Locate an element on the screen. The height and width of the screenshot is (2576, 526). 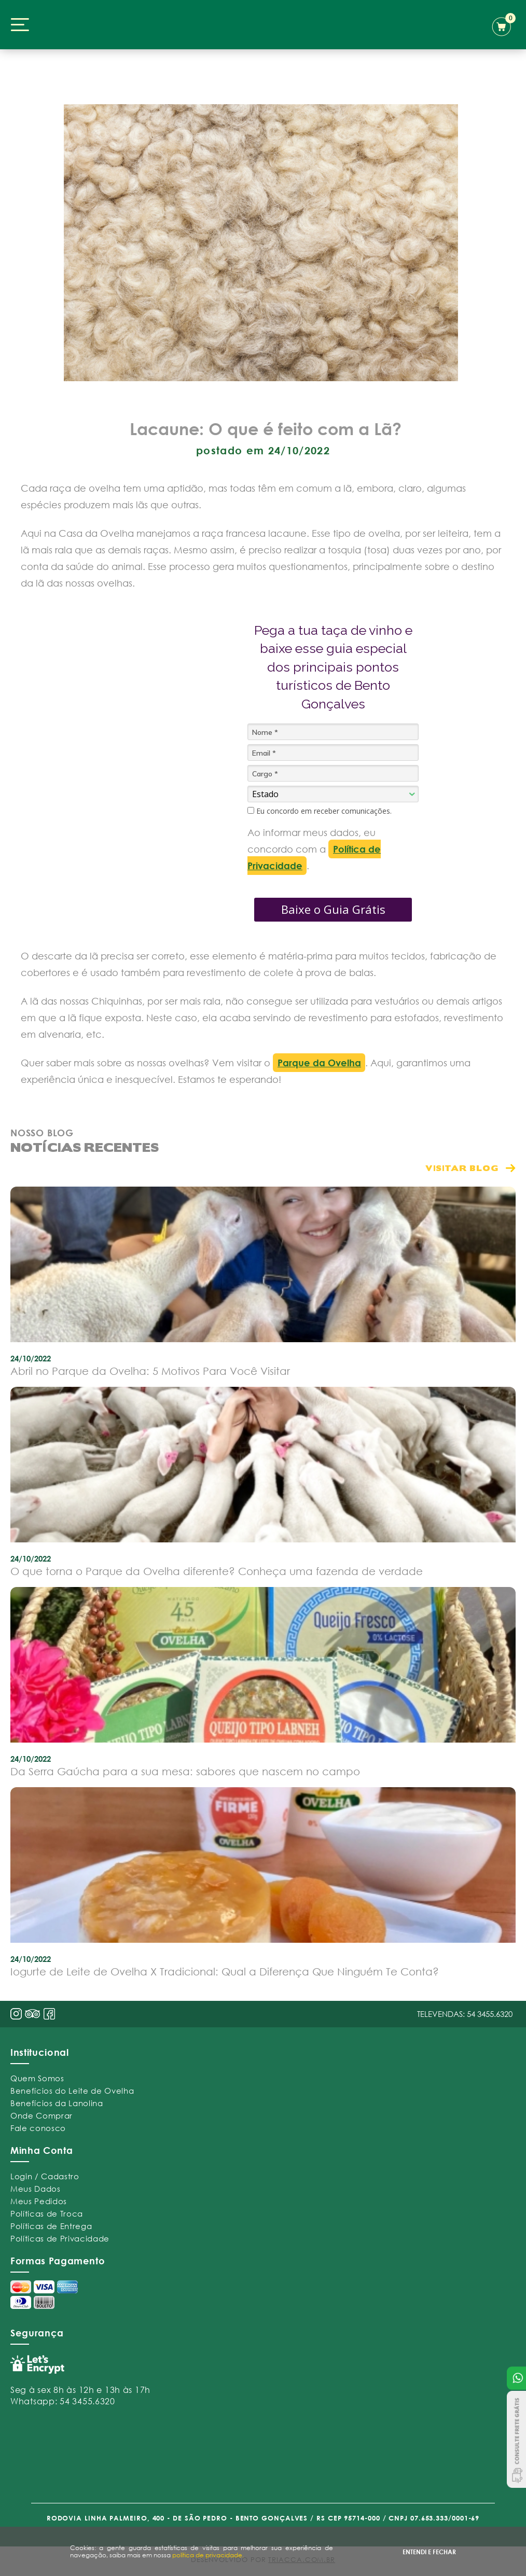
pint is located at coordinates (32, 2015).